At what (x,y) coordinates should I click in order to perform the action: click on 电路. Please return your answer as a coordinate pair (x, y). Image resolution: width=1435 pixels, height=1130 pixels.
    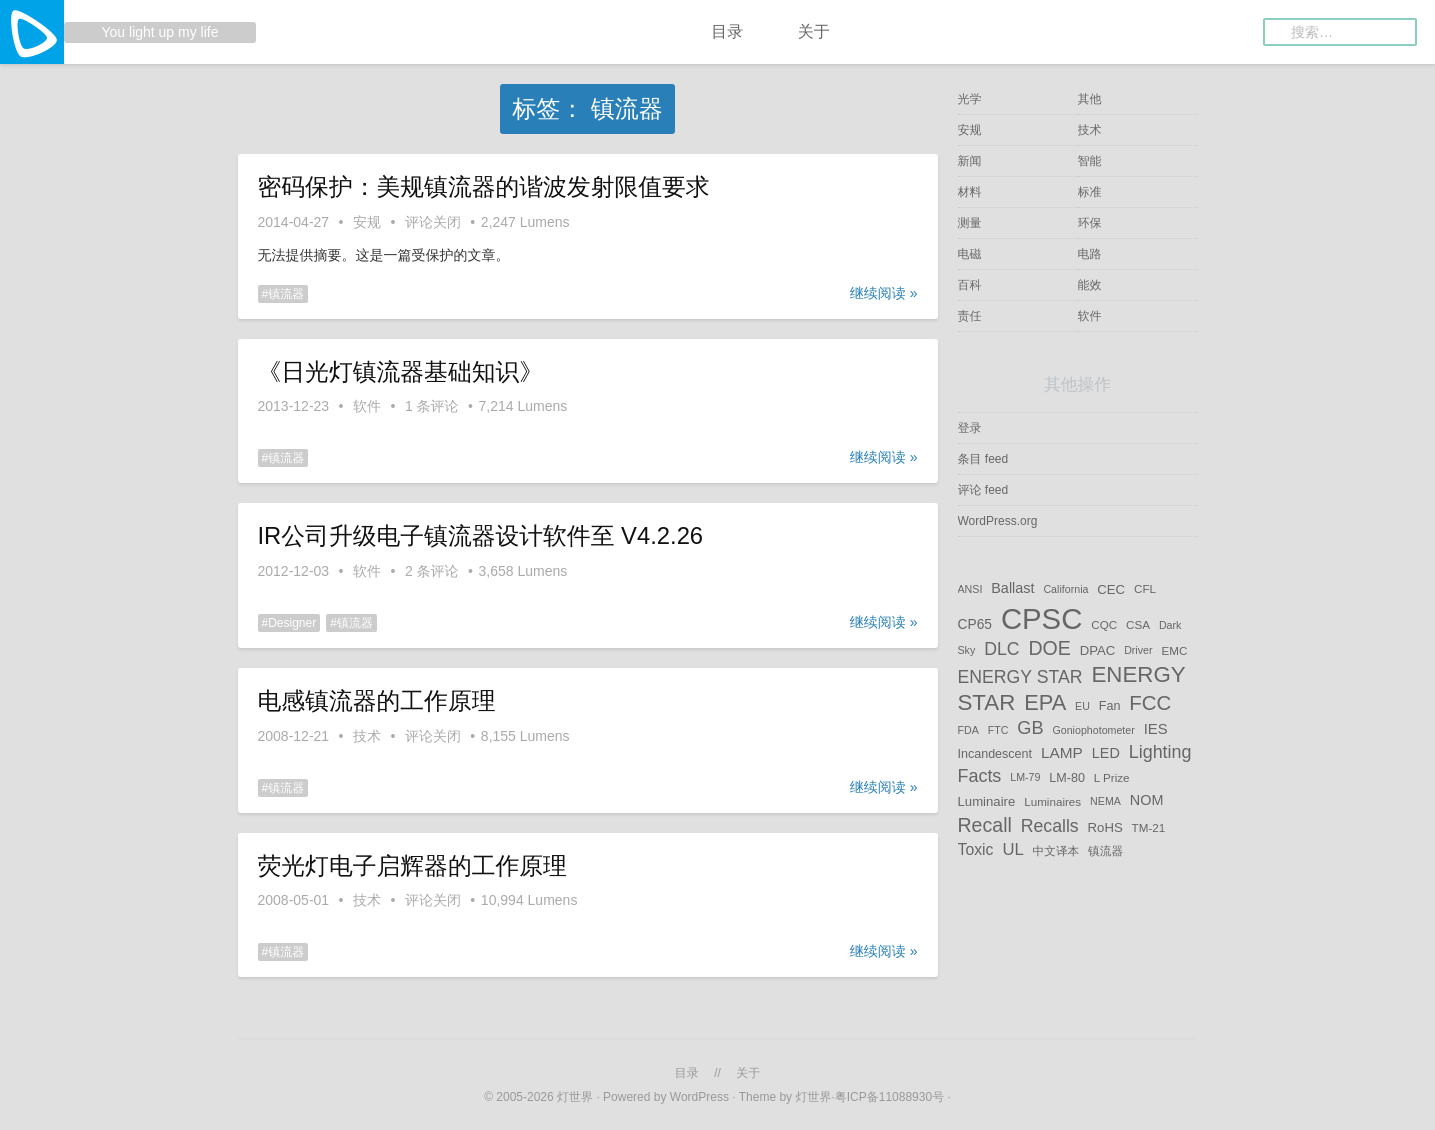
    Looking at the image, I should click on (1090, 254).